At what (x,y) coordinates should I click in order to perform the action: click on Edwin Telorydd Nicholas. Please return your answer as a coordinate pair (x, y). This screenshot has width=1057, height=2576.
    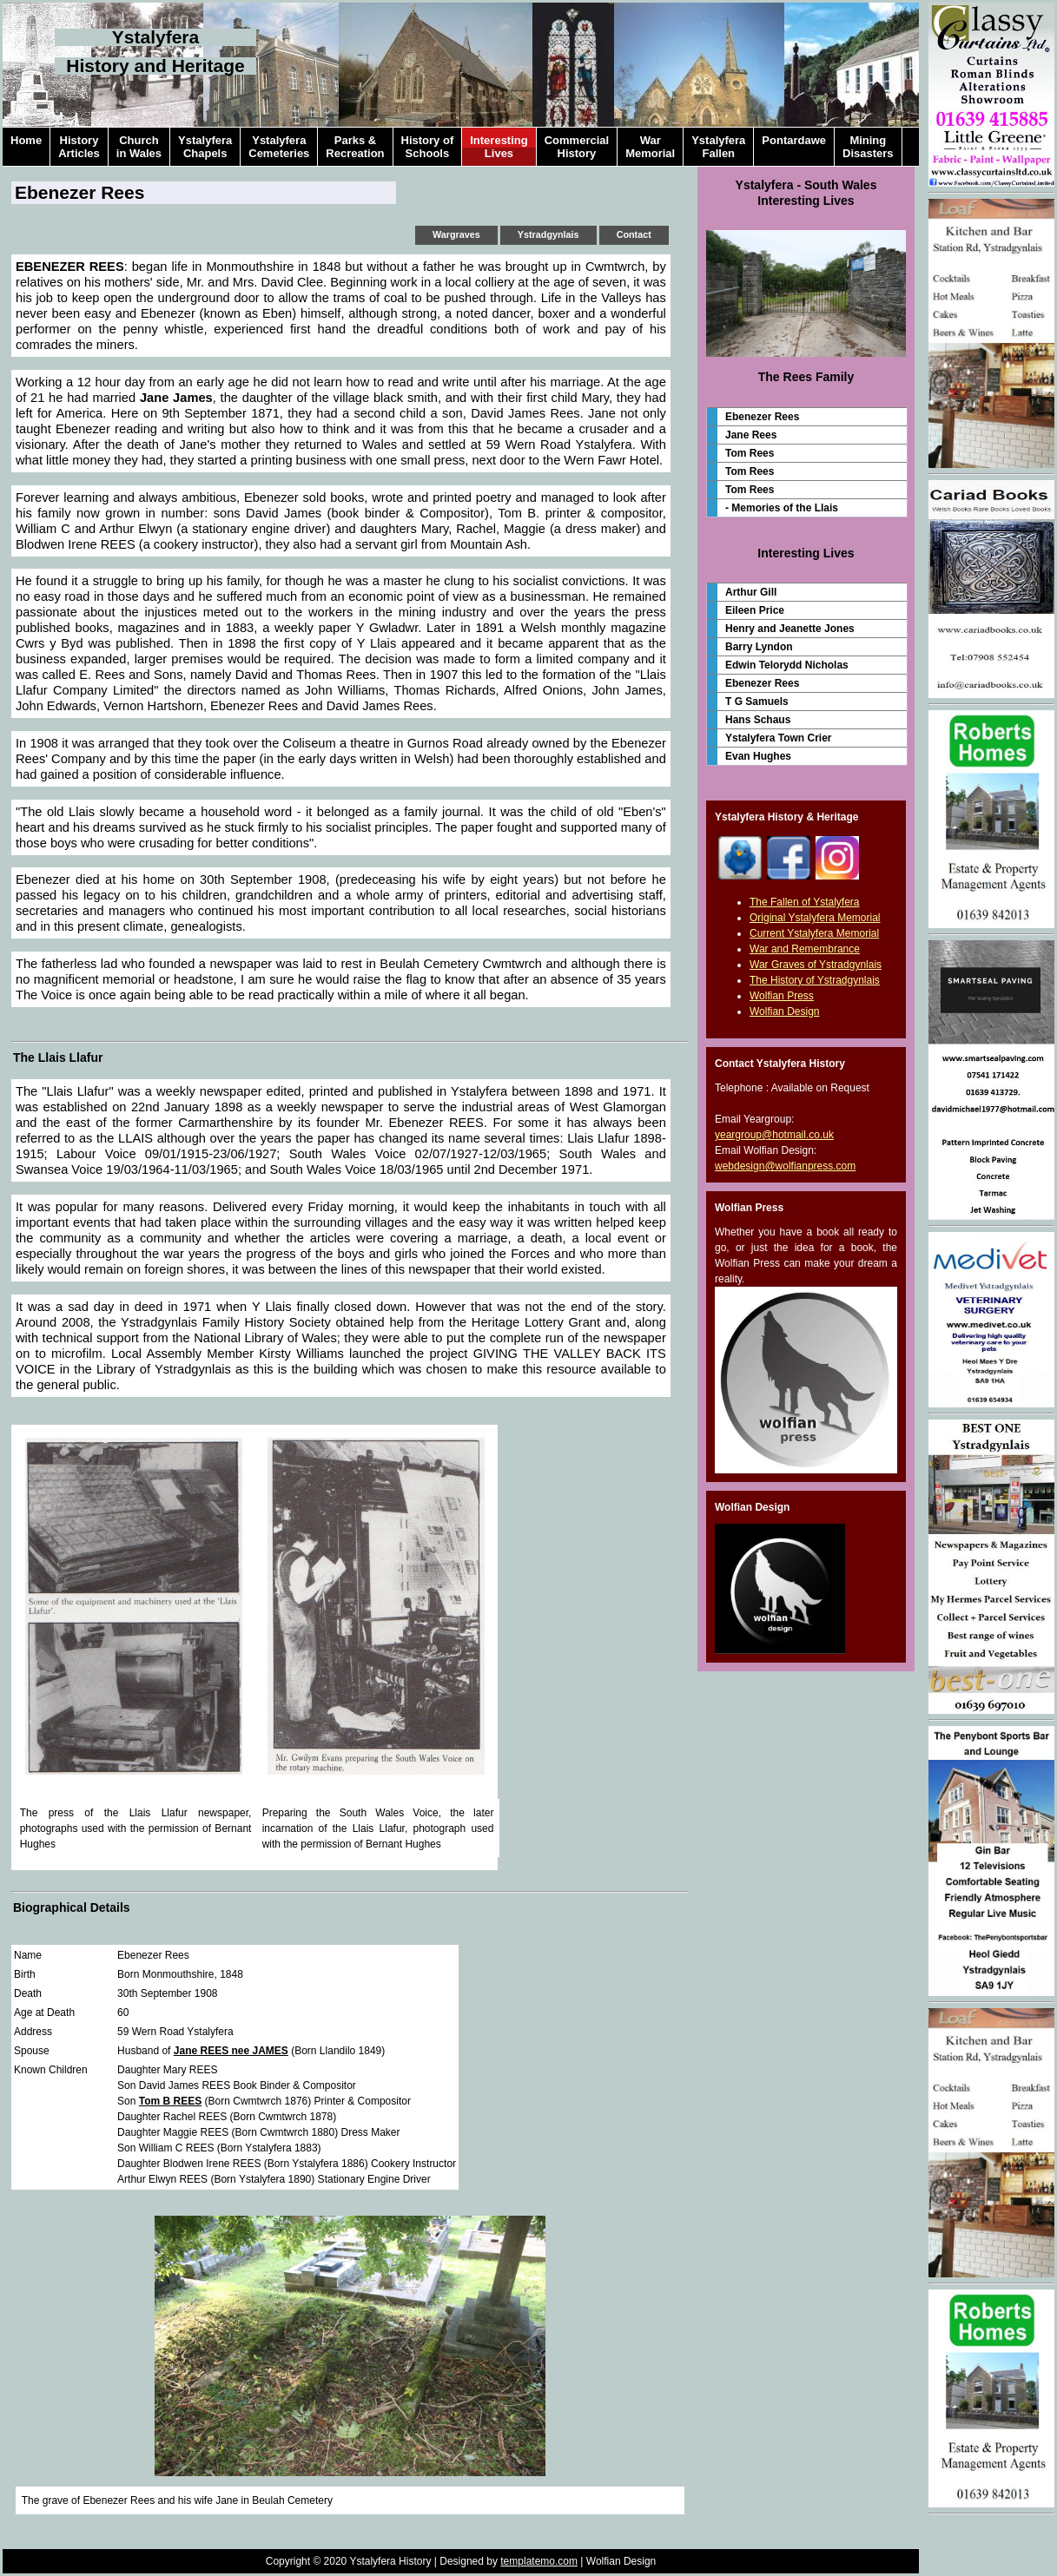
    Looking at the image, I should click on (787, 665).